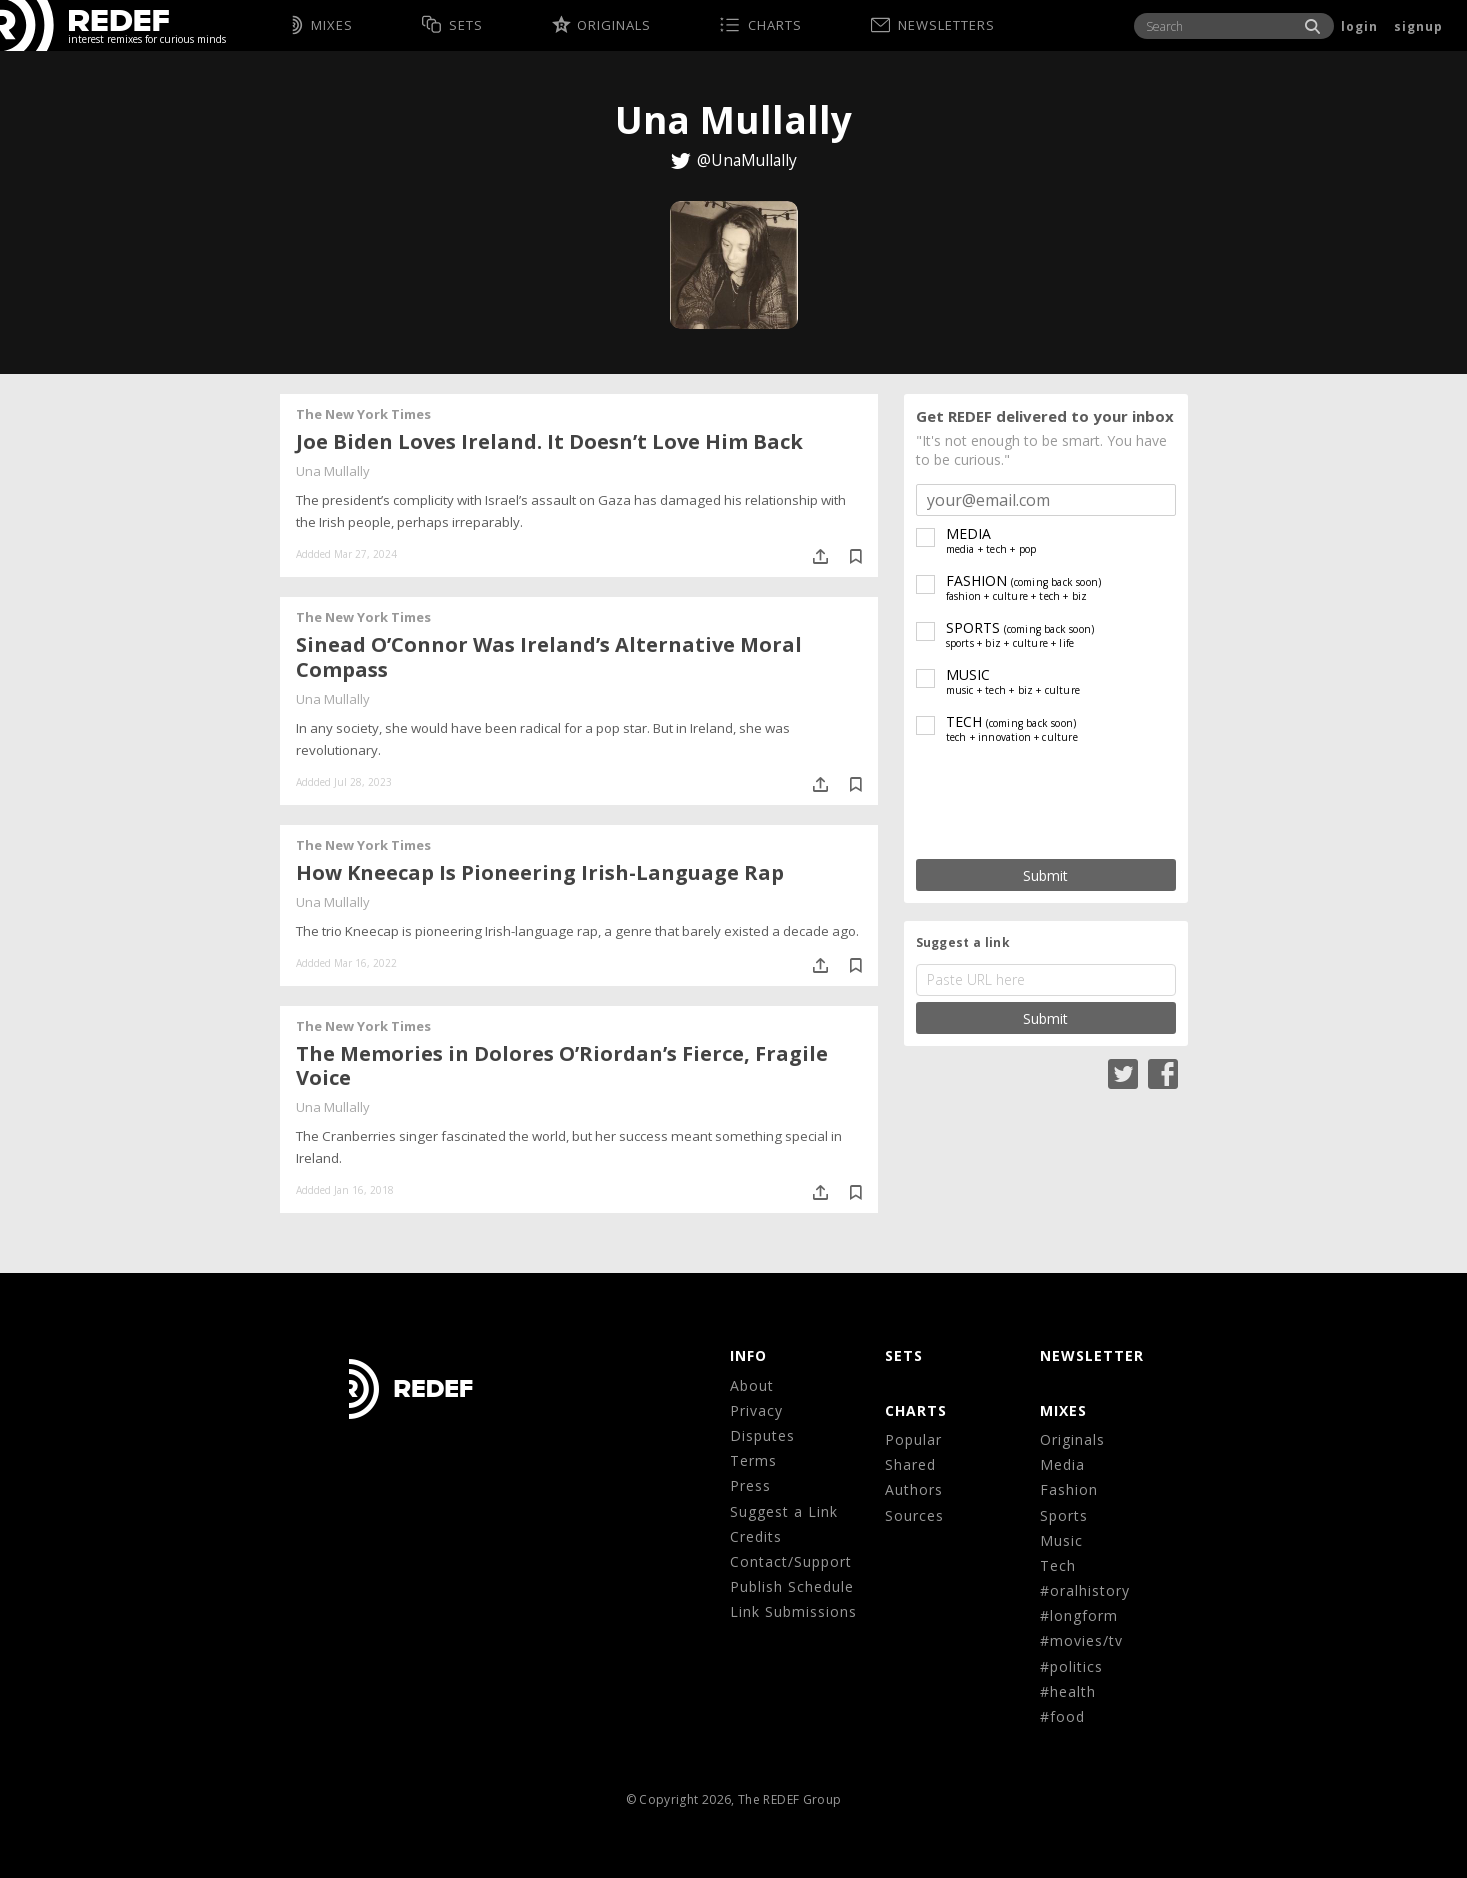  What do you see at coordinates (914, 1489) in the screenshot?
I see `Authors` at bounding box center [914, 1489].